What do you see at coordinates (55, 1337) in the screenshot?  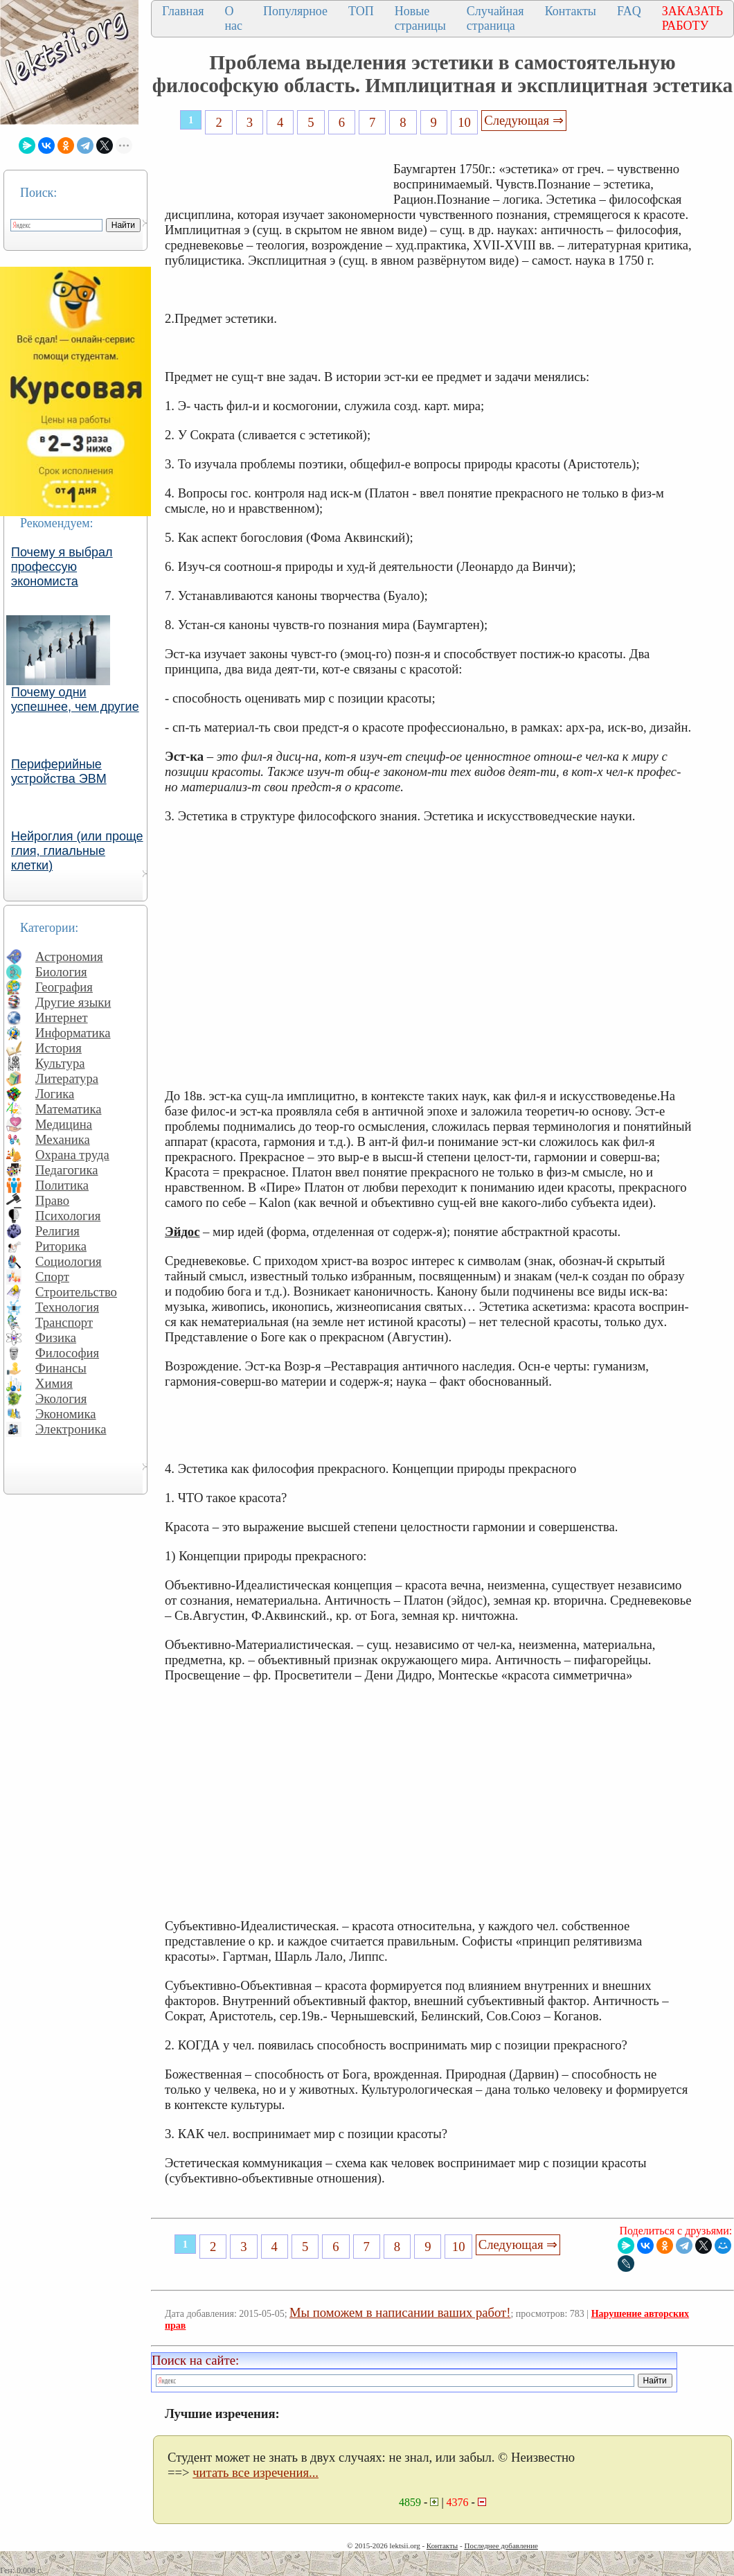 I see `Физика` at bounding box center [55, 1337].